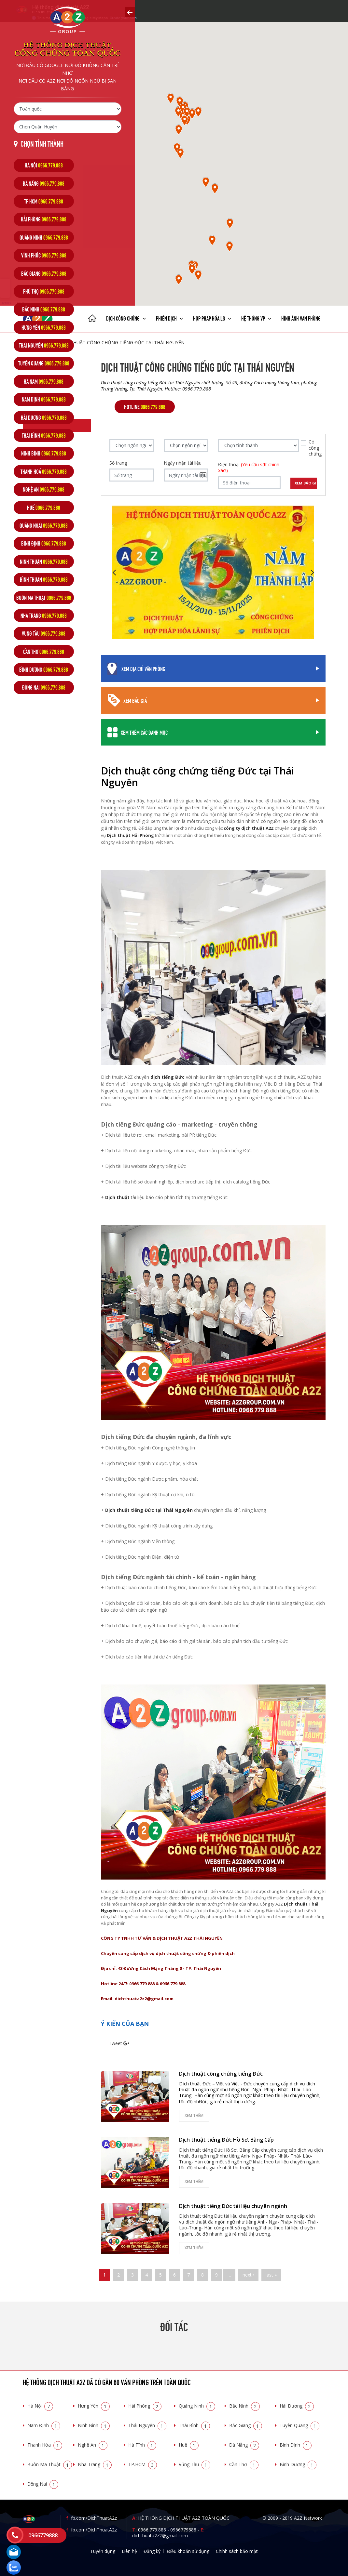 The image size is (348, 2576). What do you see at coordinates (245, 2425) in the screenshot?
I see `Bắc Giang` at bounding box center [245, 2425].